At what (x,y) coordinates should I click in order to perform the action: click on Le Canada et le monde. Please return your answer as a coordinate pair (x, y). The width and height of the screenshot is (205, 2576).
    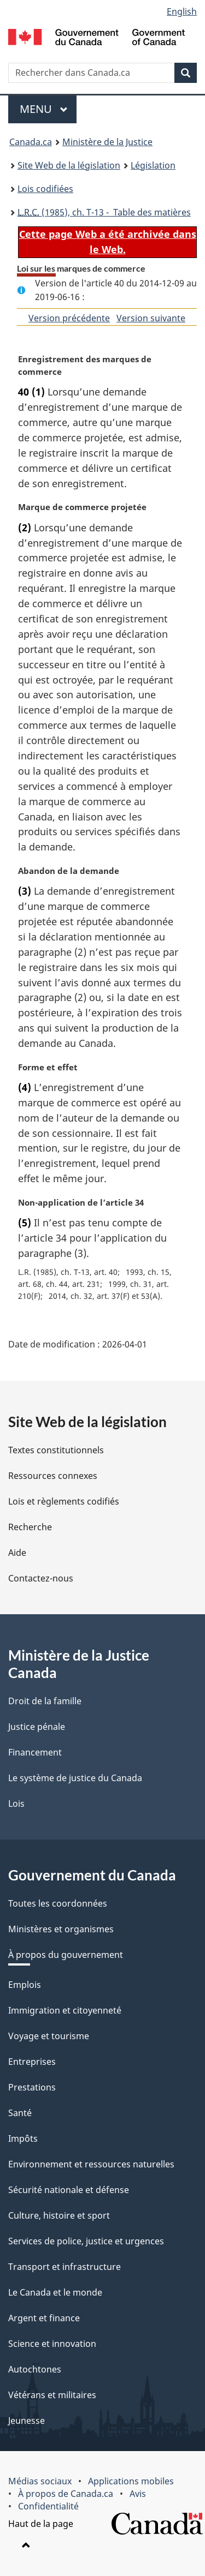
    Looking at the image, I should click on (55, 2292).